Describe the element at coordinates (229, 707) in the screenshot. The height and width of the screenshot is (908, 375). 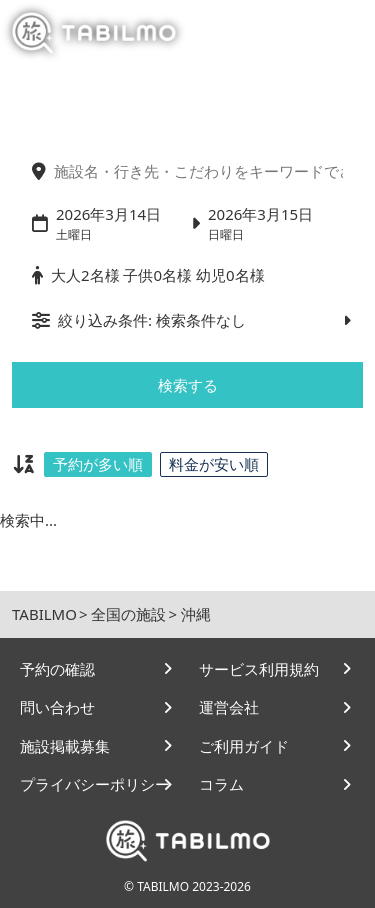
I see `運営会社` at that location.